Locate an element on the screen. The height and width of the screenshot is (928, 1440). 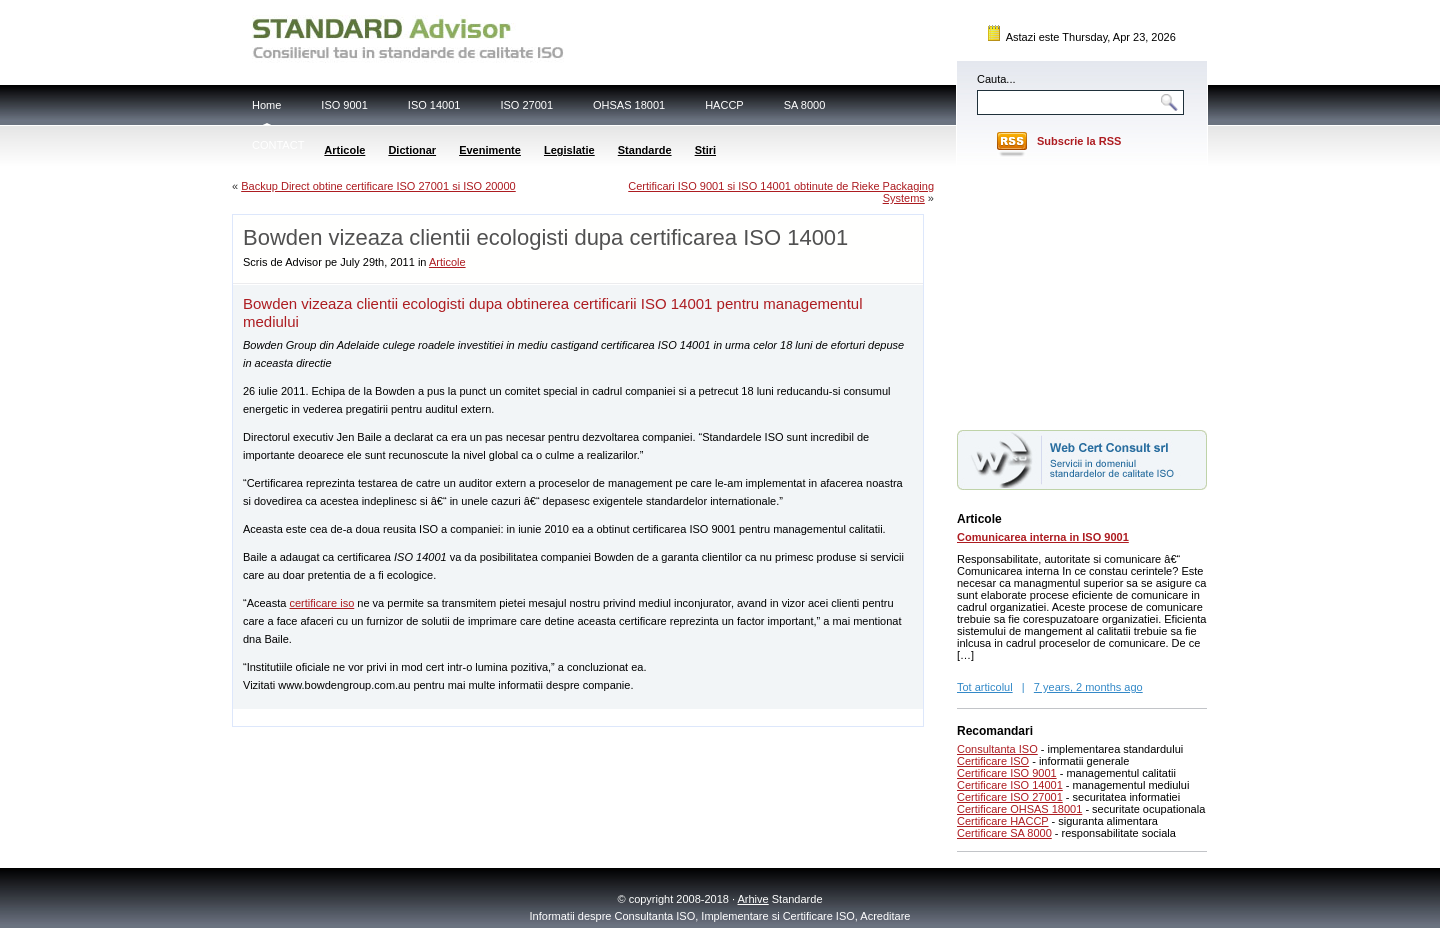
Backup Direct obtine certificare ISO 27001 si ISO 20000 is located at coordinates (378, 186).